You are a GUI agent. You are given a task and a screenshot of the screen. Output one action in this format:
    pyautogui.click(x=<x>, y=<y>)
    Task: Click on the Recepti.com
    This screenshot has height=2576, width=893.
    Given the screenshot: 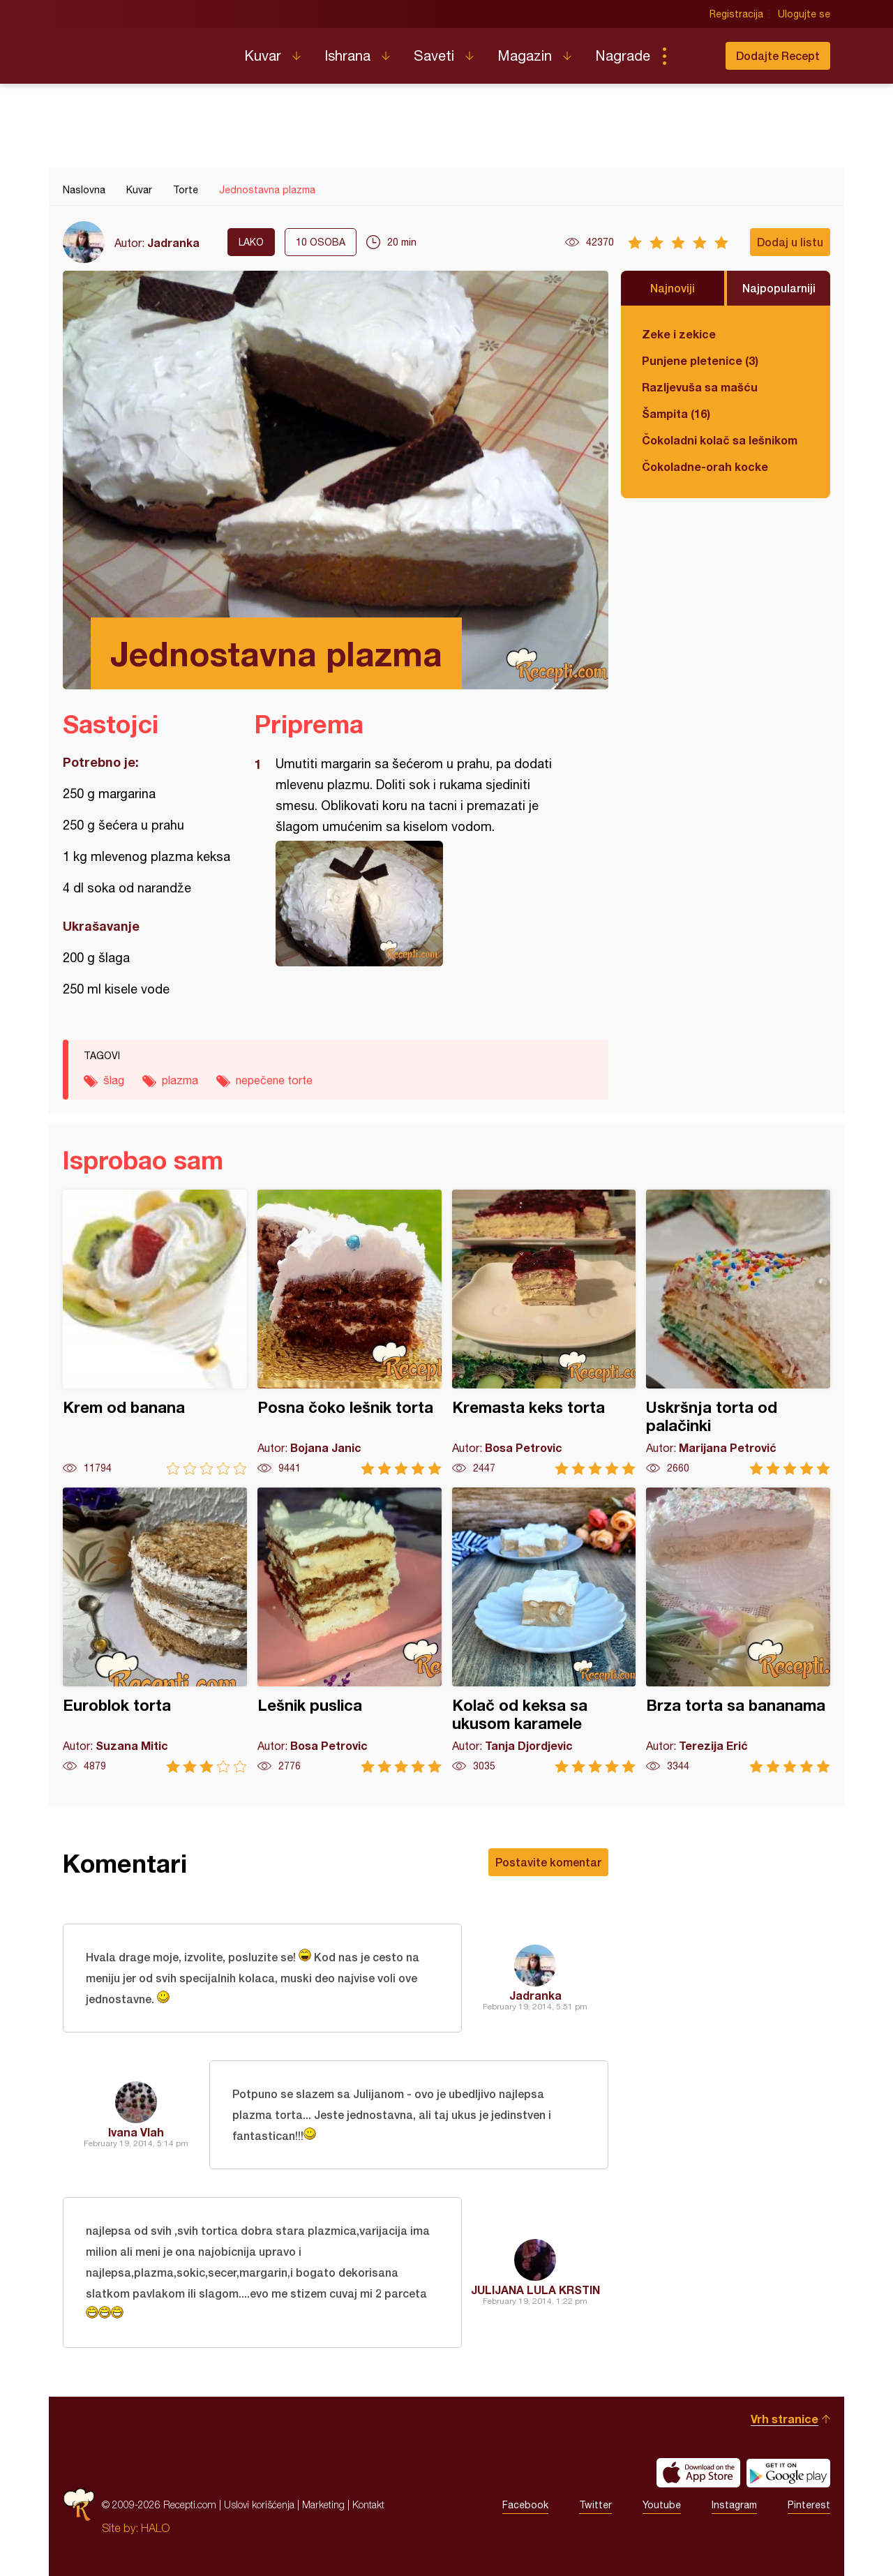 What is the action you would take?
    pyautogui.click(x=143, y=50)
    